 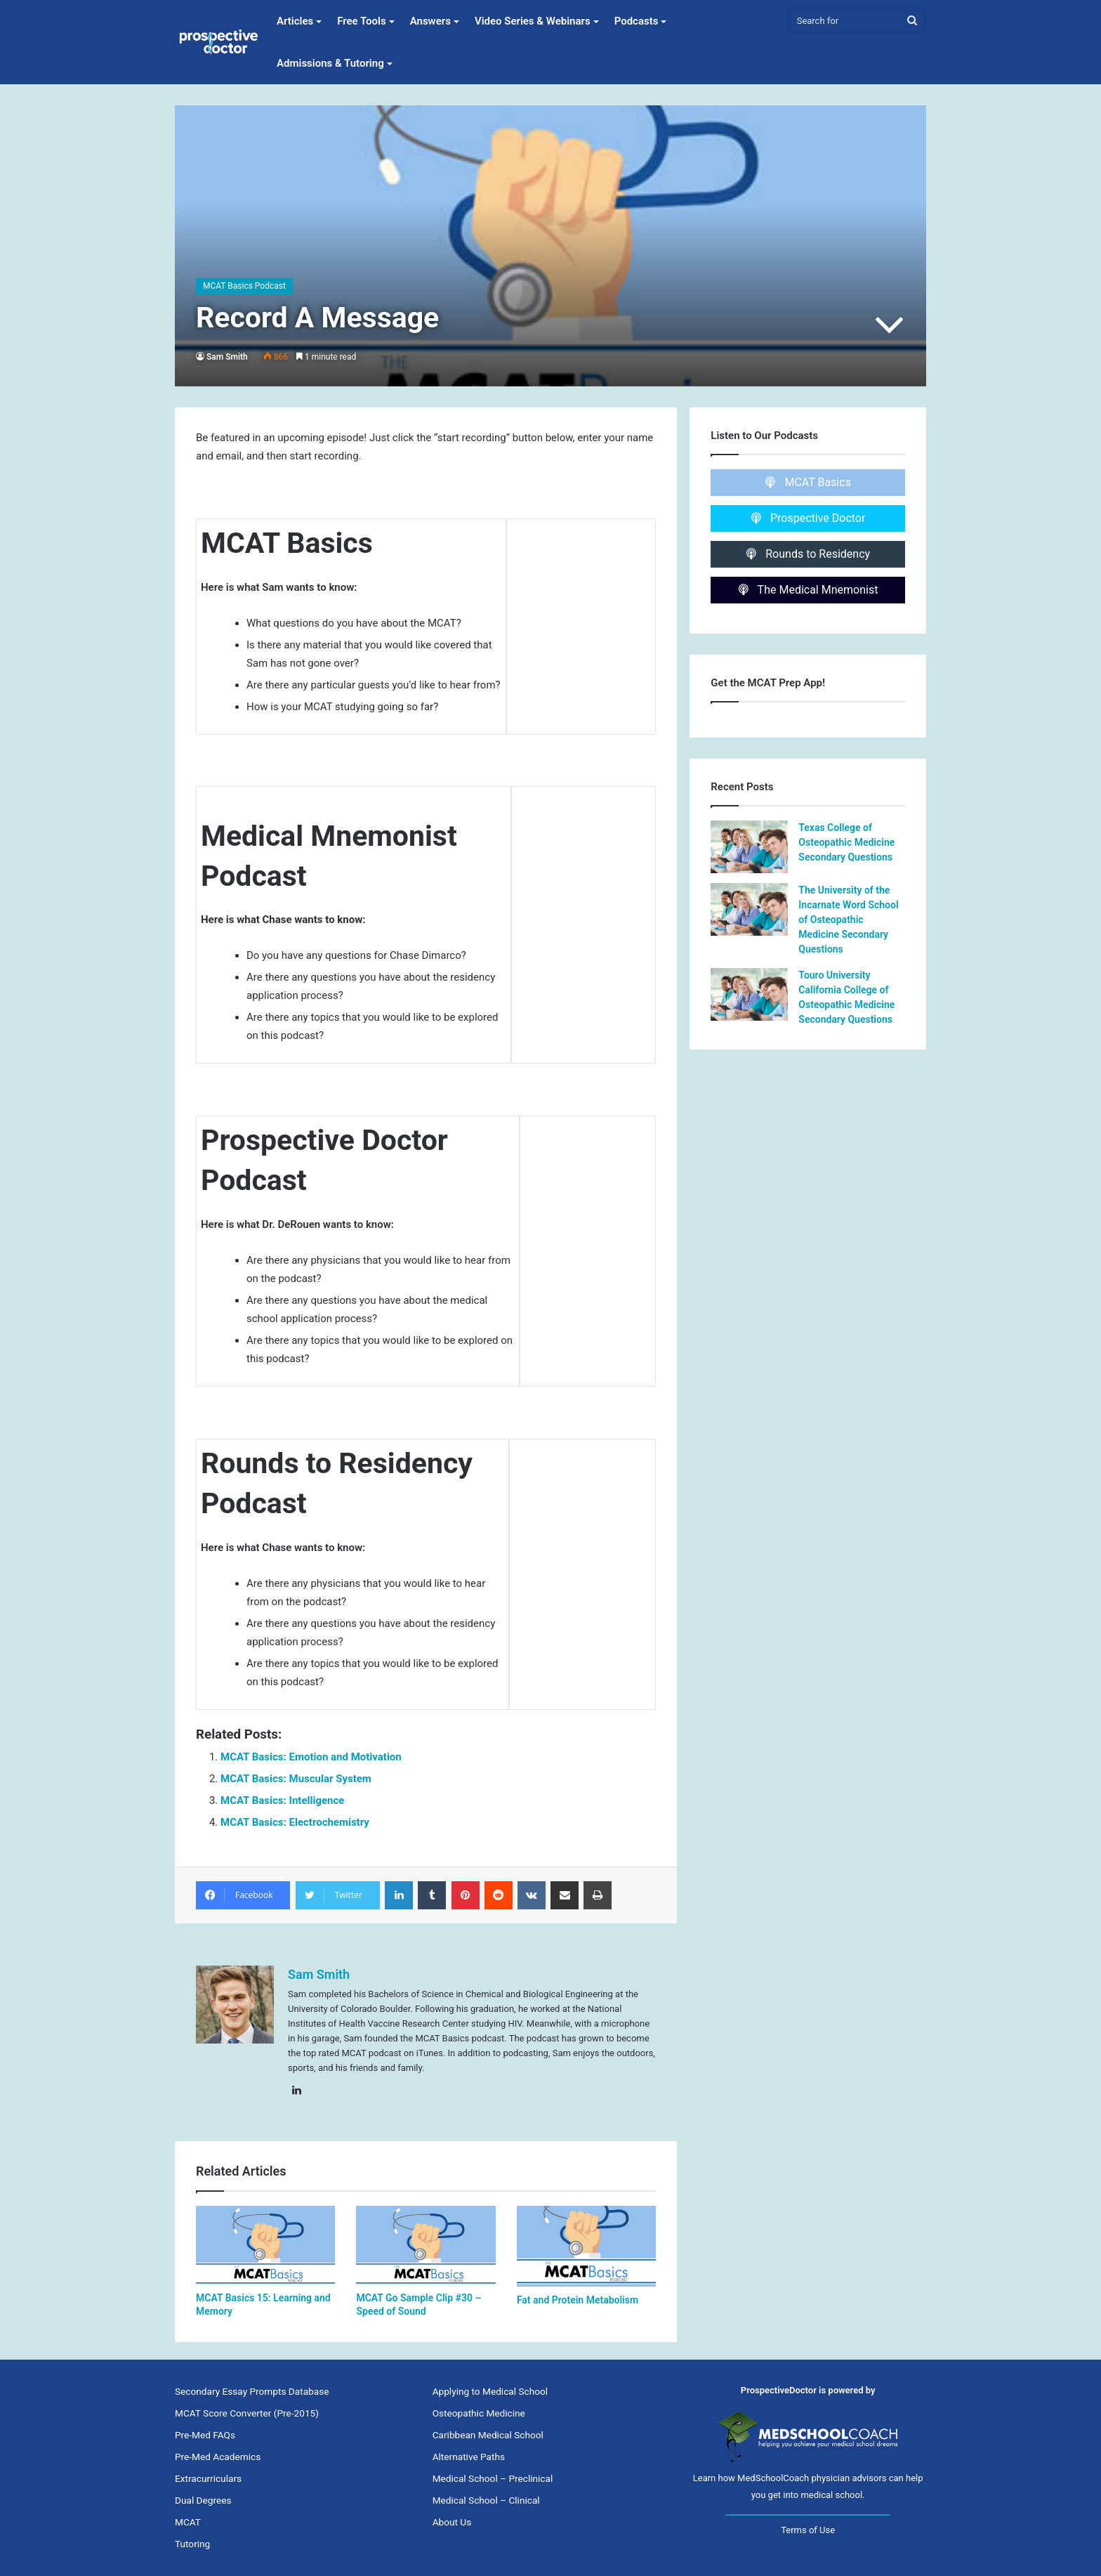 I want to click on MCAT Score Converter (Pre-2015), so click(x=247, y=2413).